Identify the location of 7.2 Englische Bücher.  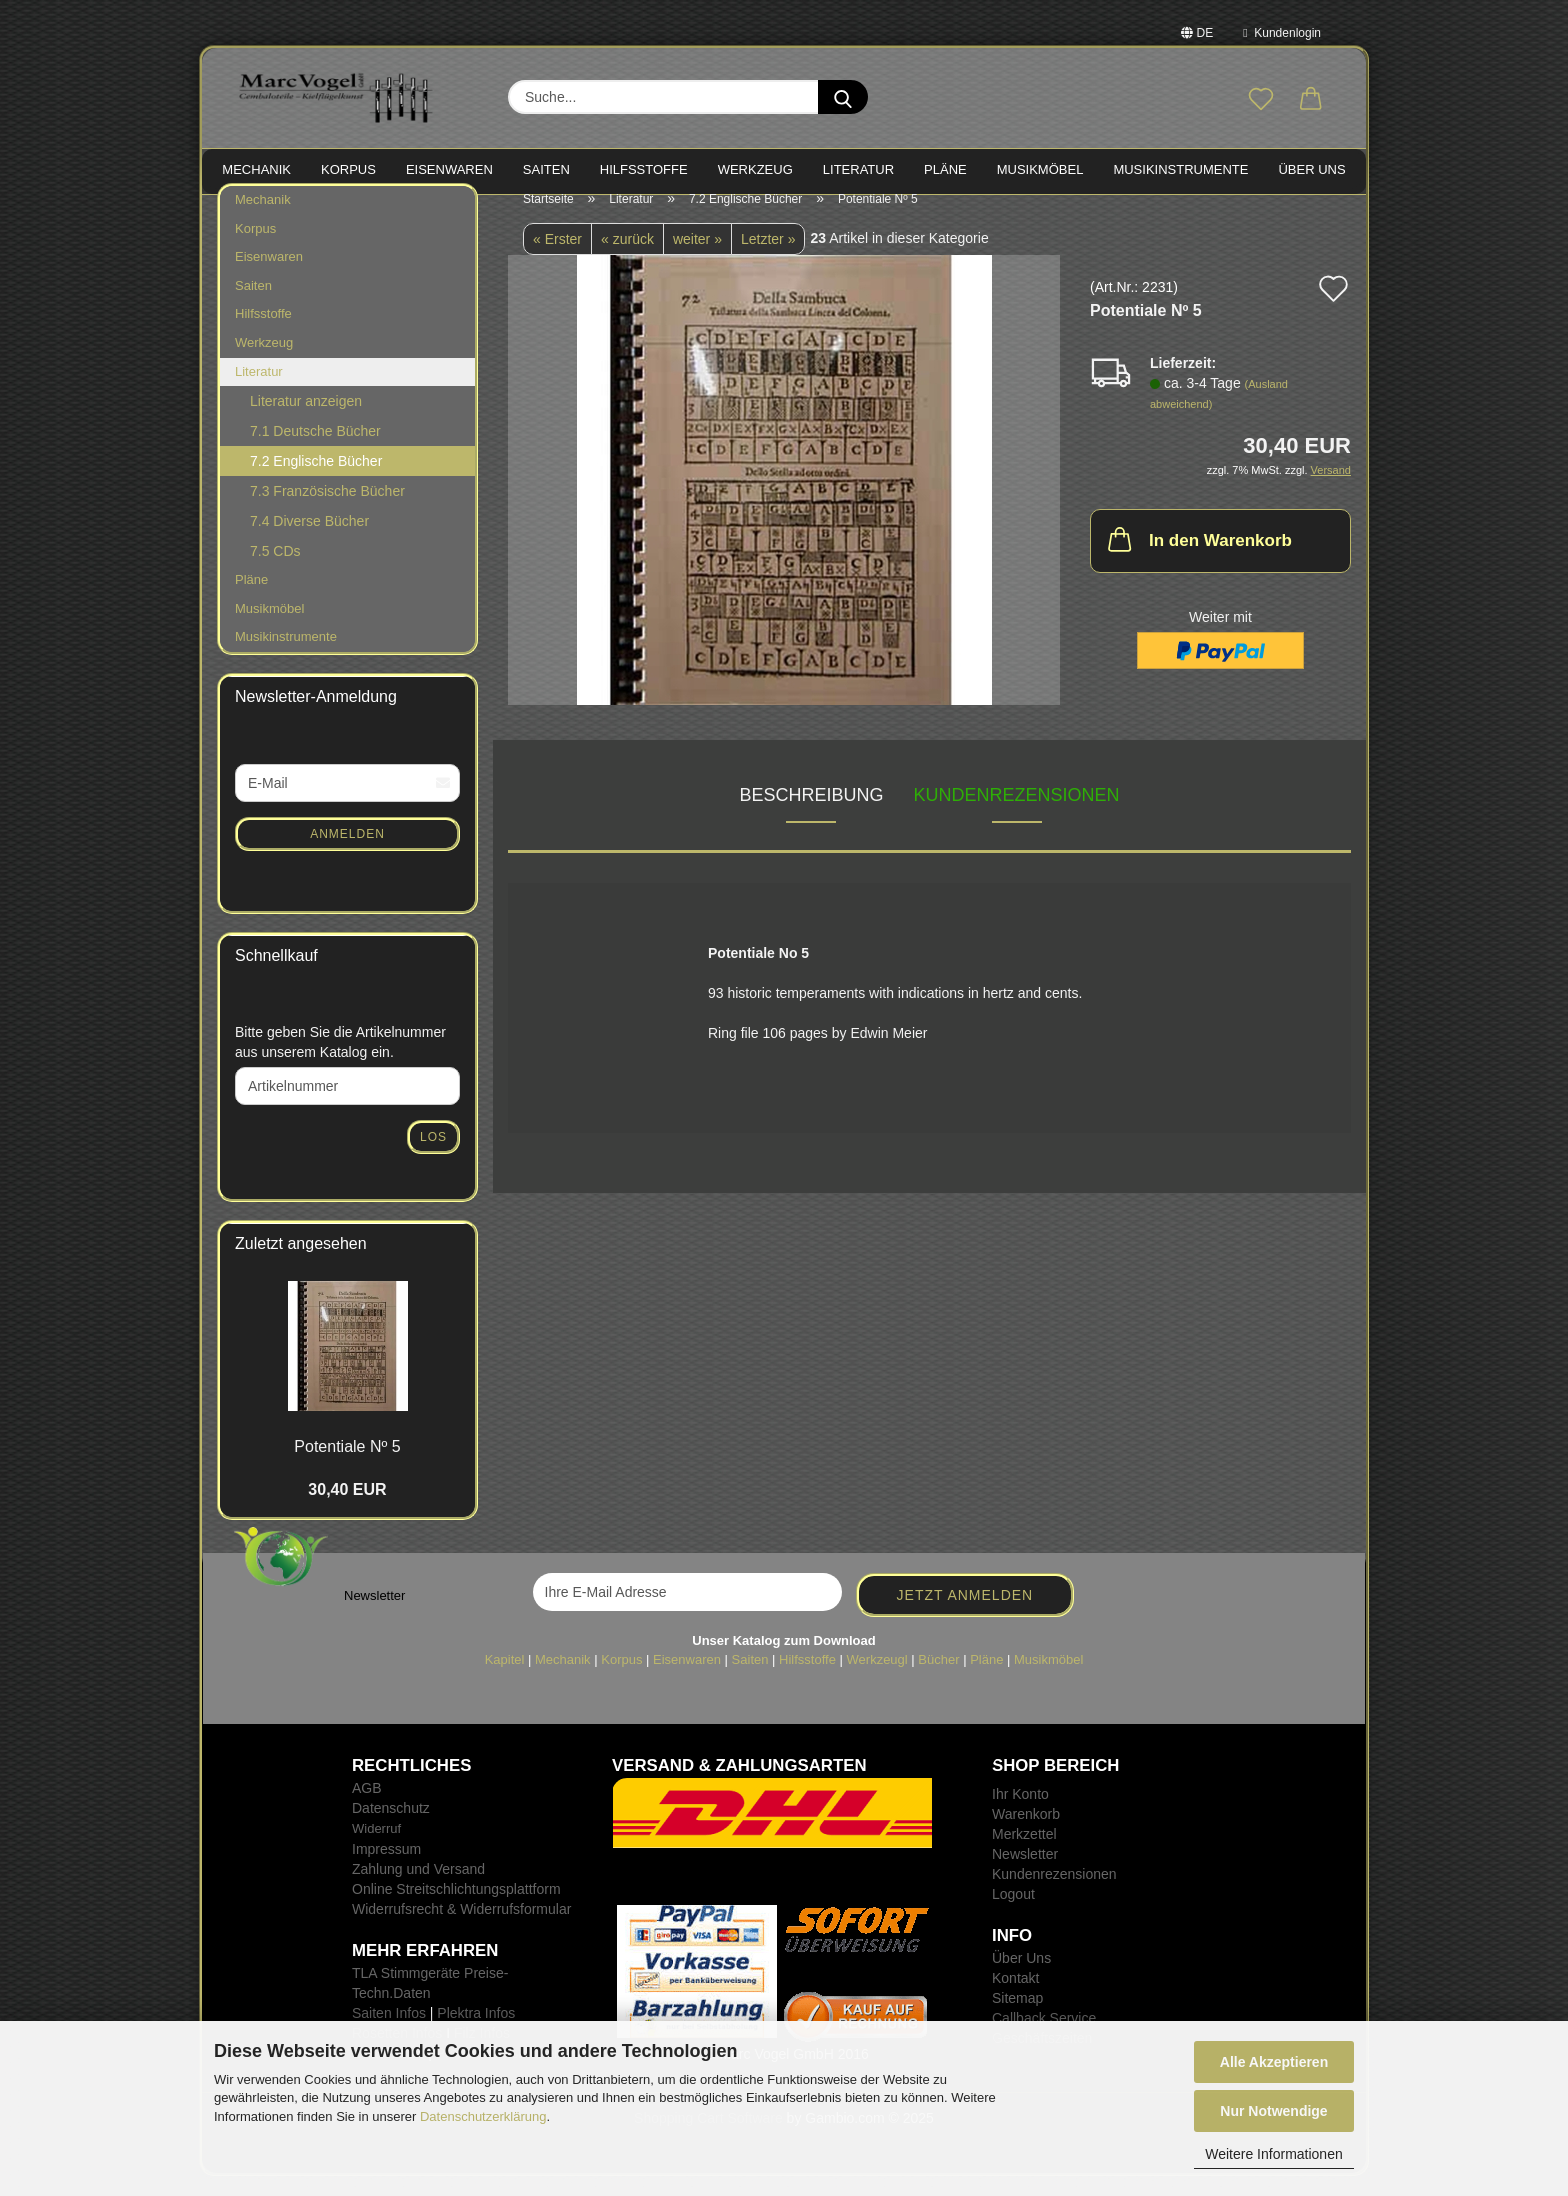
(316, 481).